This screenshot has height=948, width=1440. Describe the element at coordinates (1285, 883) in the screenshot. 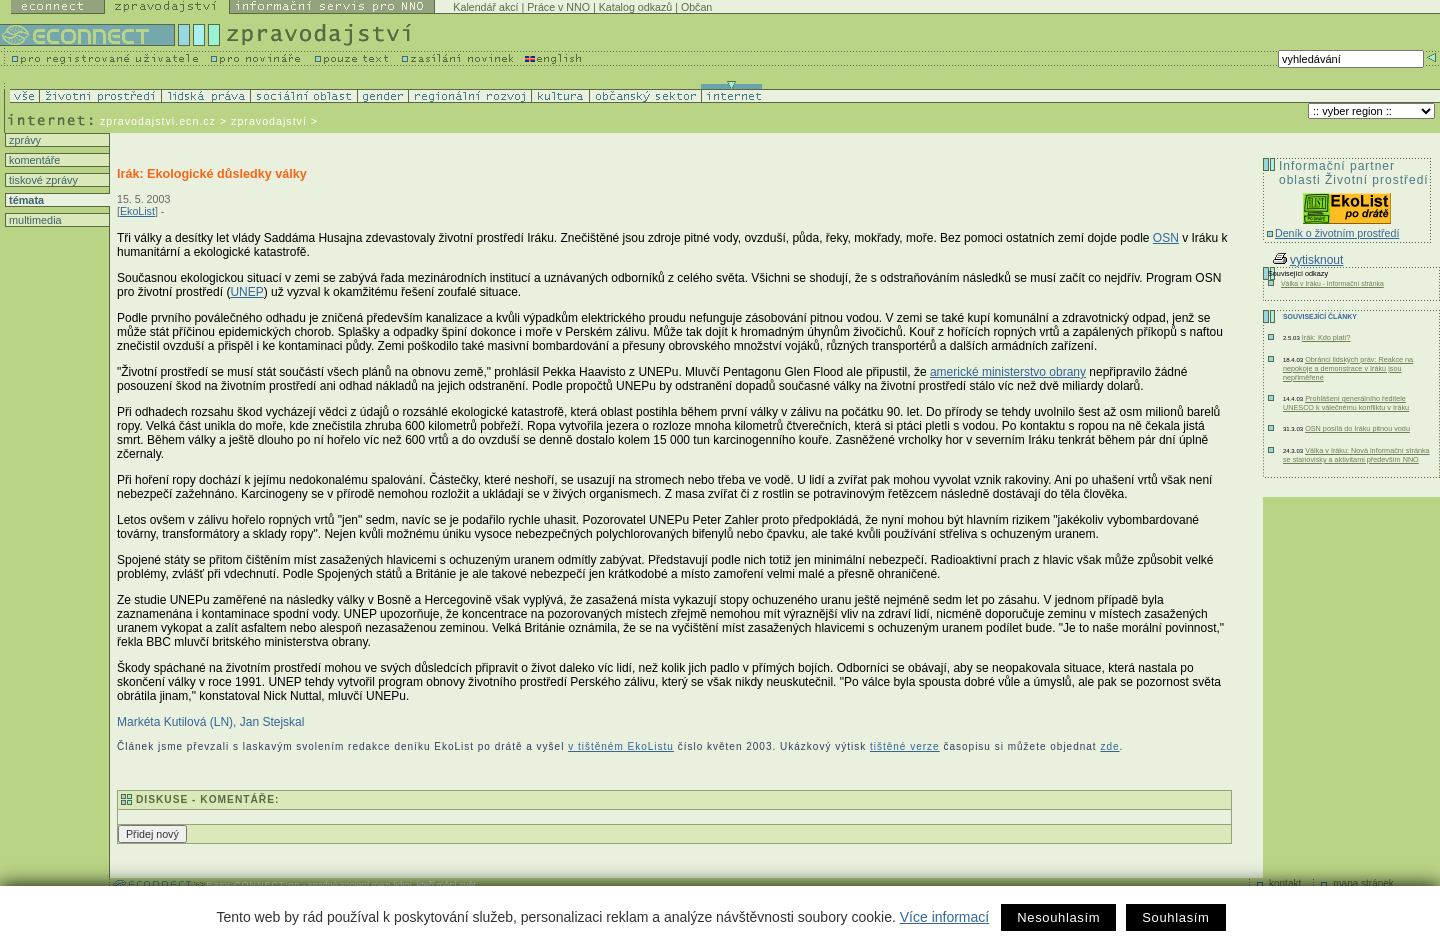

I see `kontakt` at that location.